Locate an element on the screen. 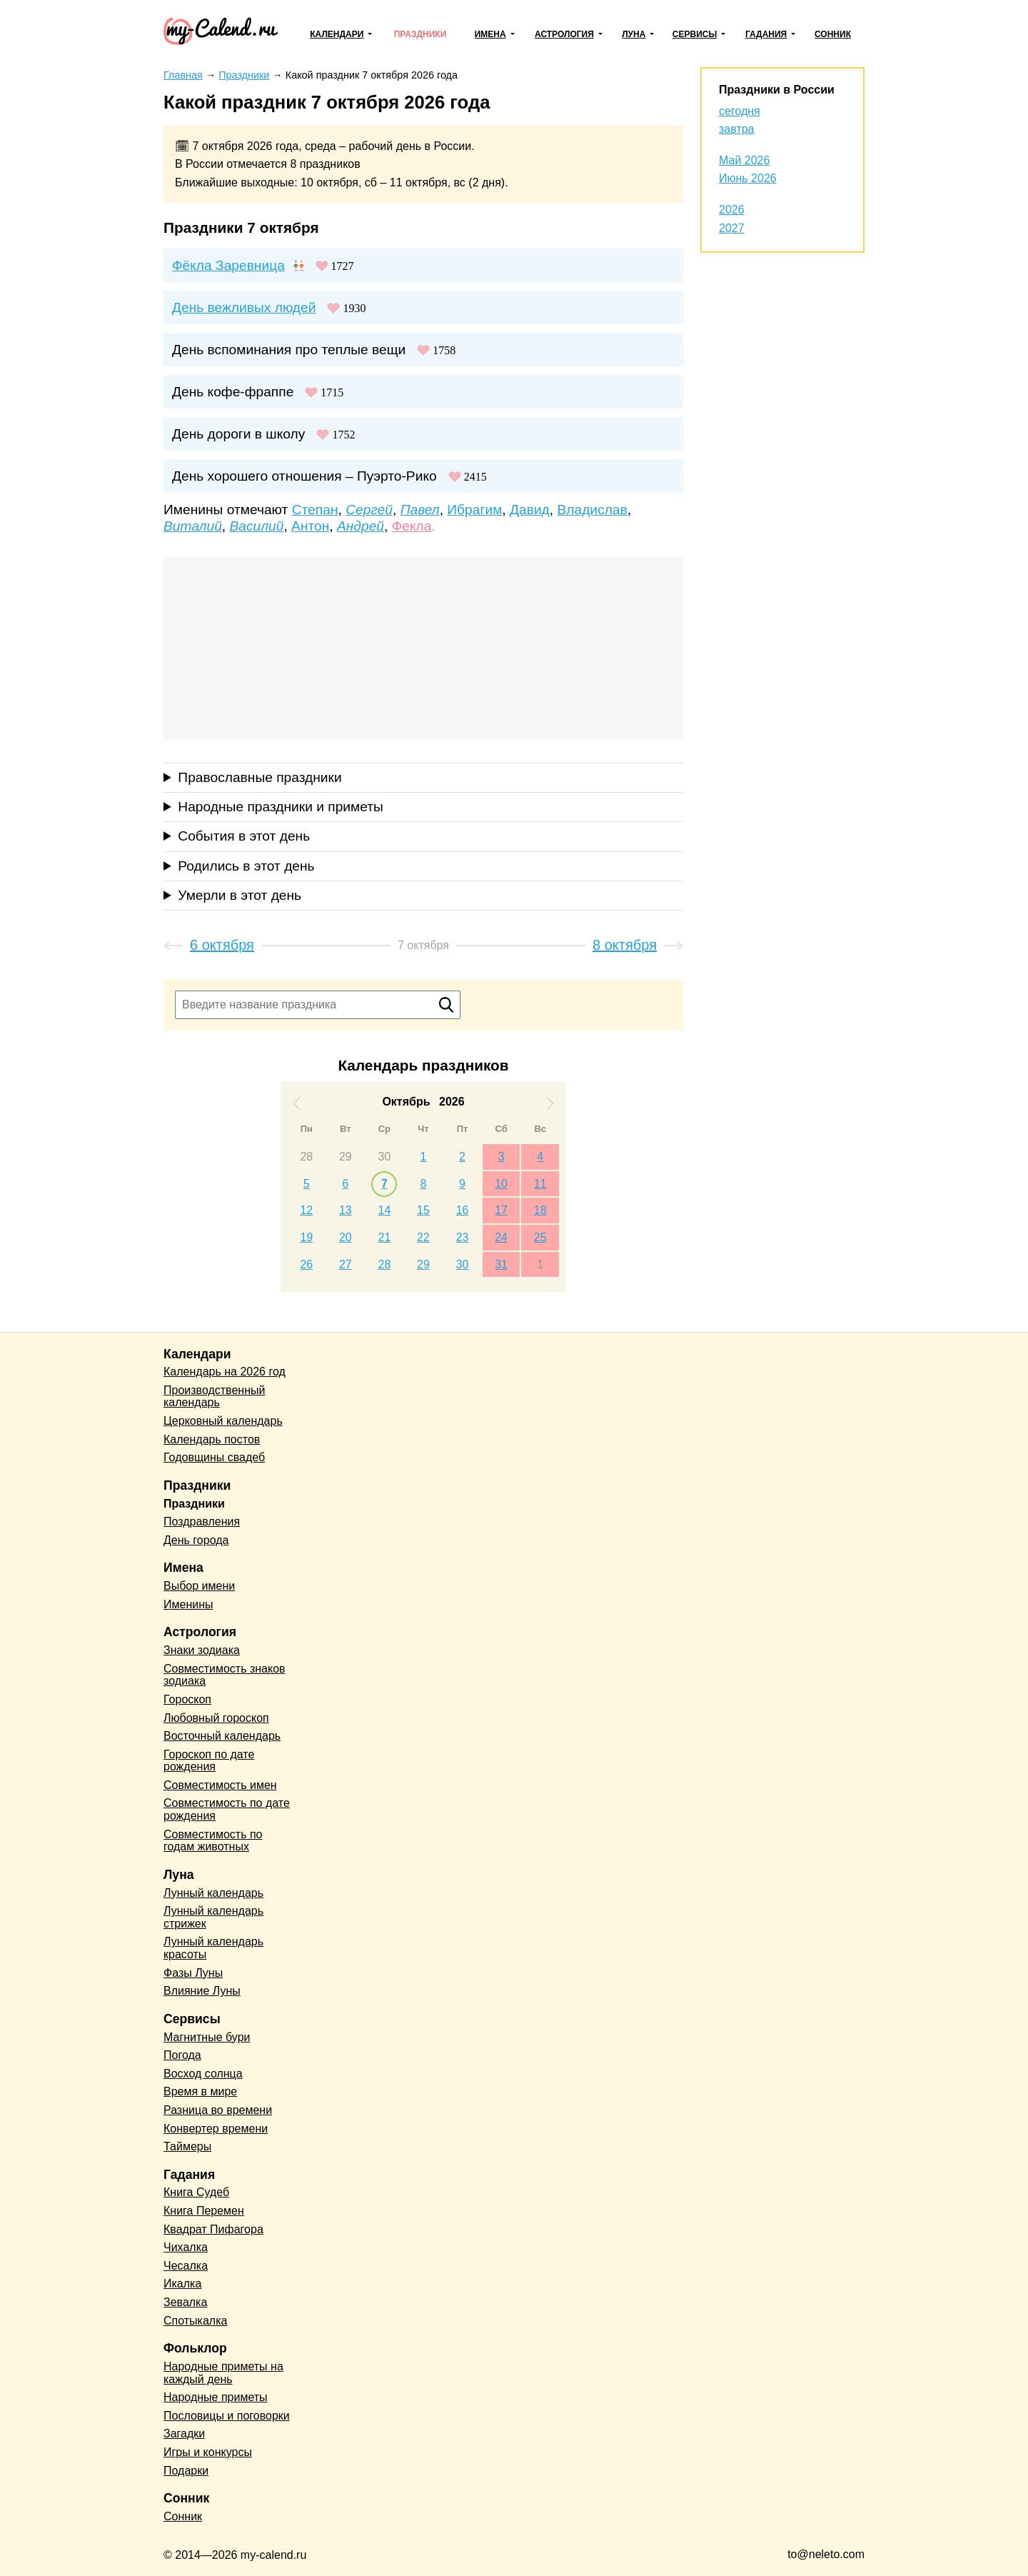 This screenshot has width=1028, height=2576. Имена is located at coordinates (490, 34).